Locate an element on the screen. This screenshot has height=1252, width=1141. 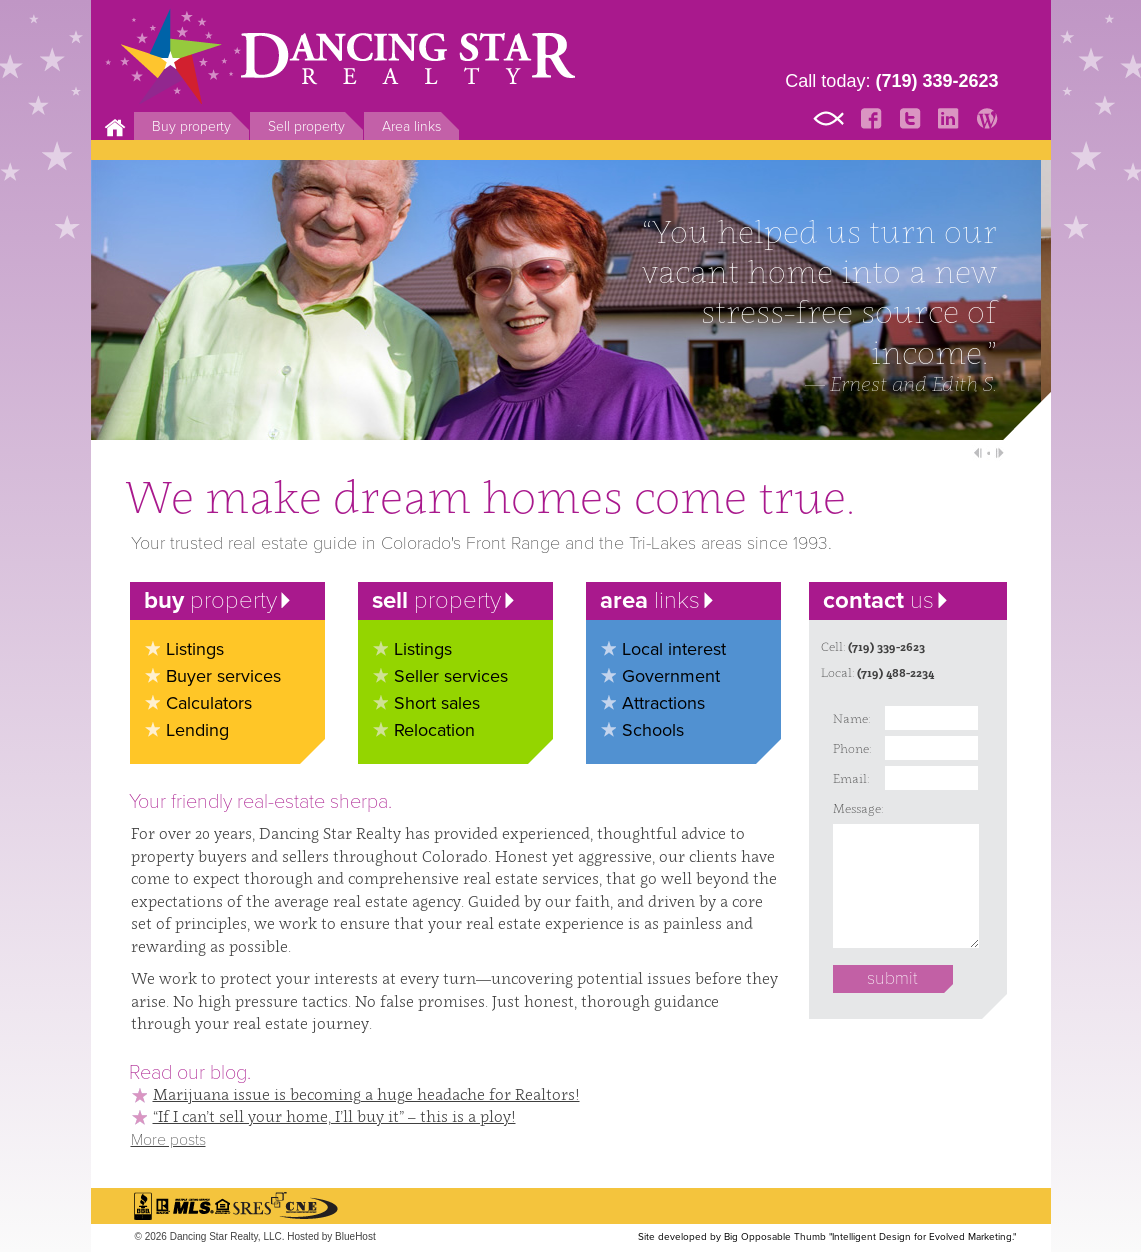
Listings is located at coordinates (195, 649).